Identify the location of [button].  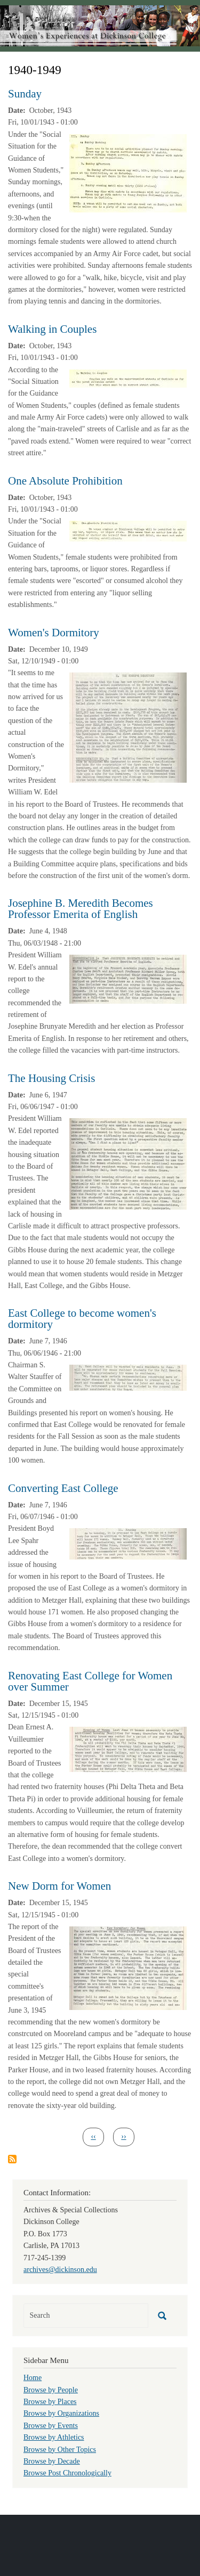
(128, 173).